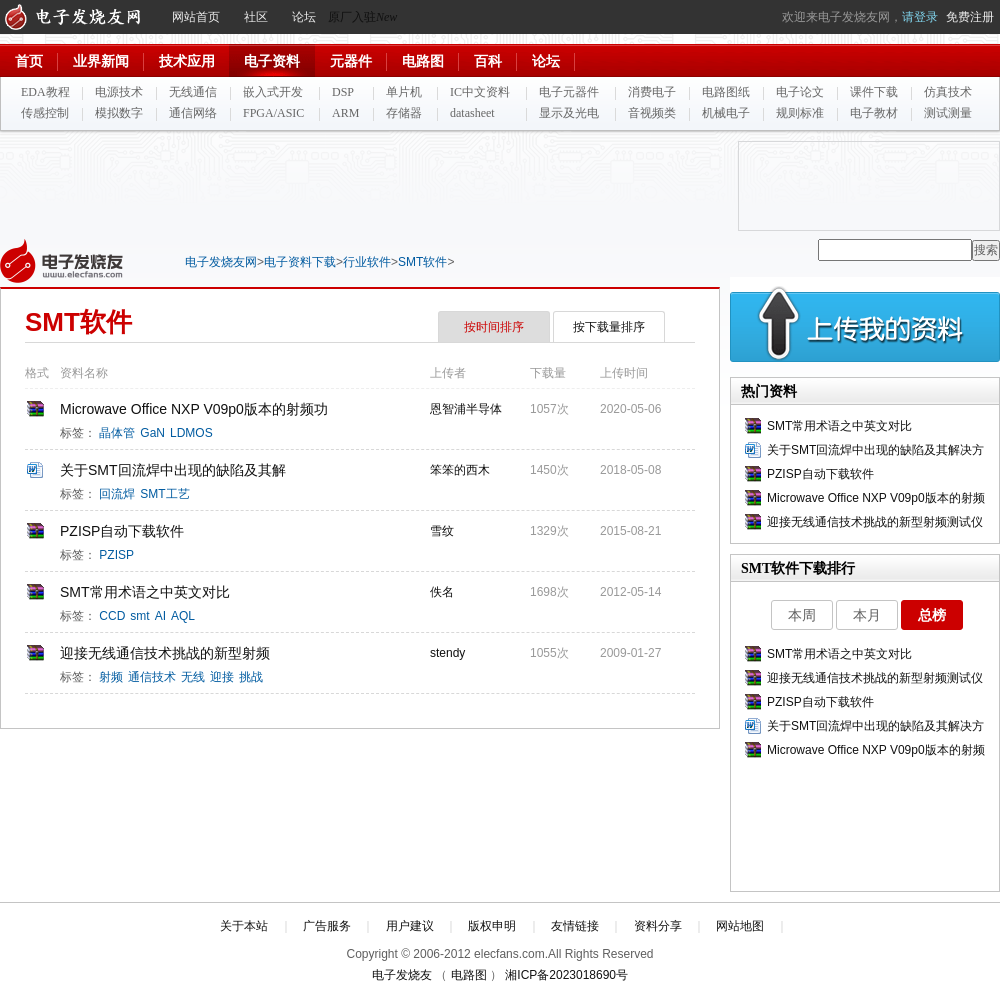 The width and height of the screenshot is (1000, 996). I want to click on 无线通信, so click(193, 92).